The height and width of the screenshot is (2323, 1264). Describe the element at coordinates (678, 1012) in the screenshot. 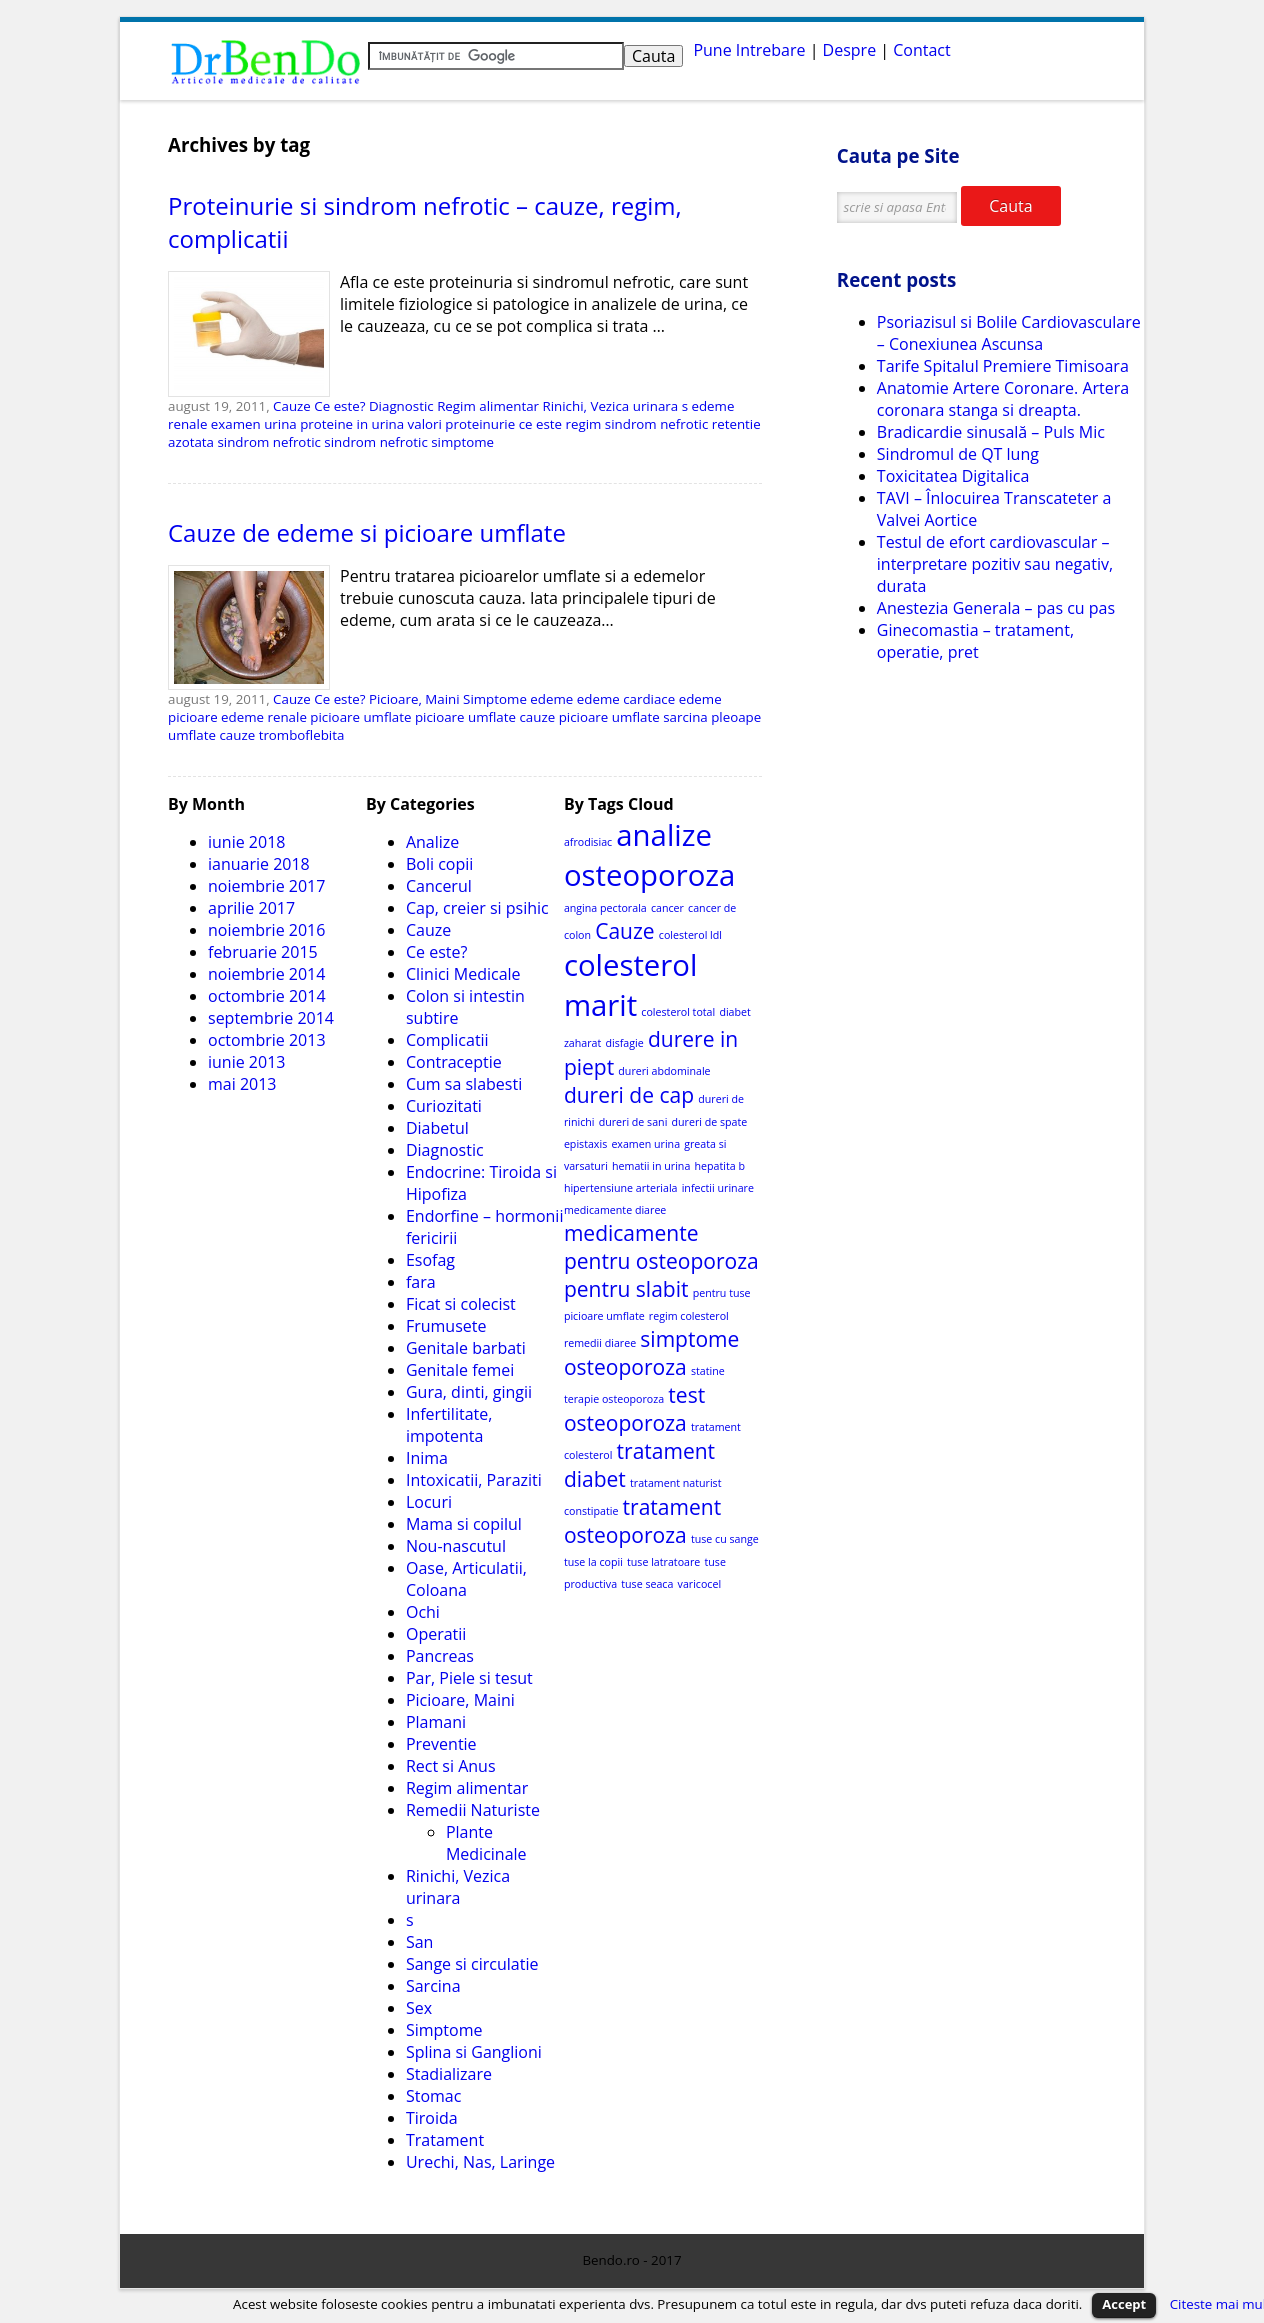

I see `colesterol total` at that location.